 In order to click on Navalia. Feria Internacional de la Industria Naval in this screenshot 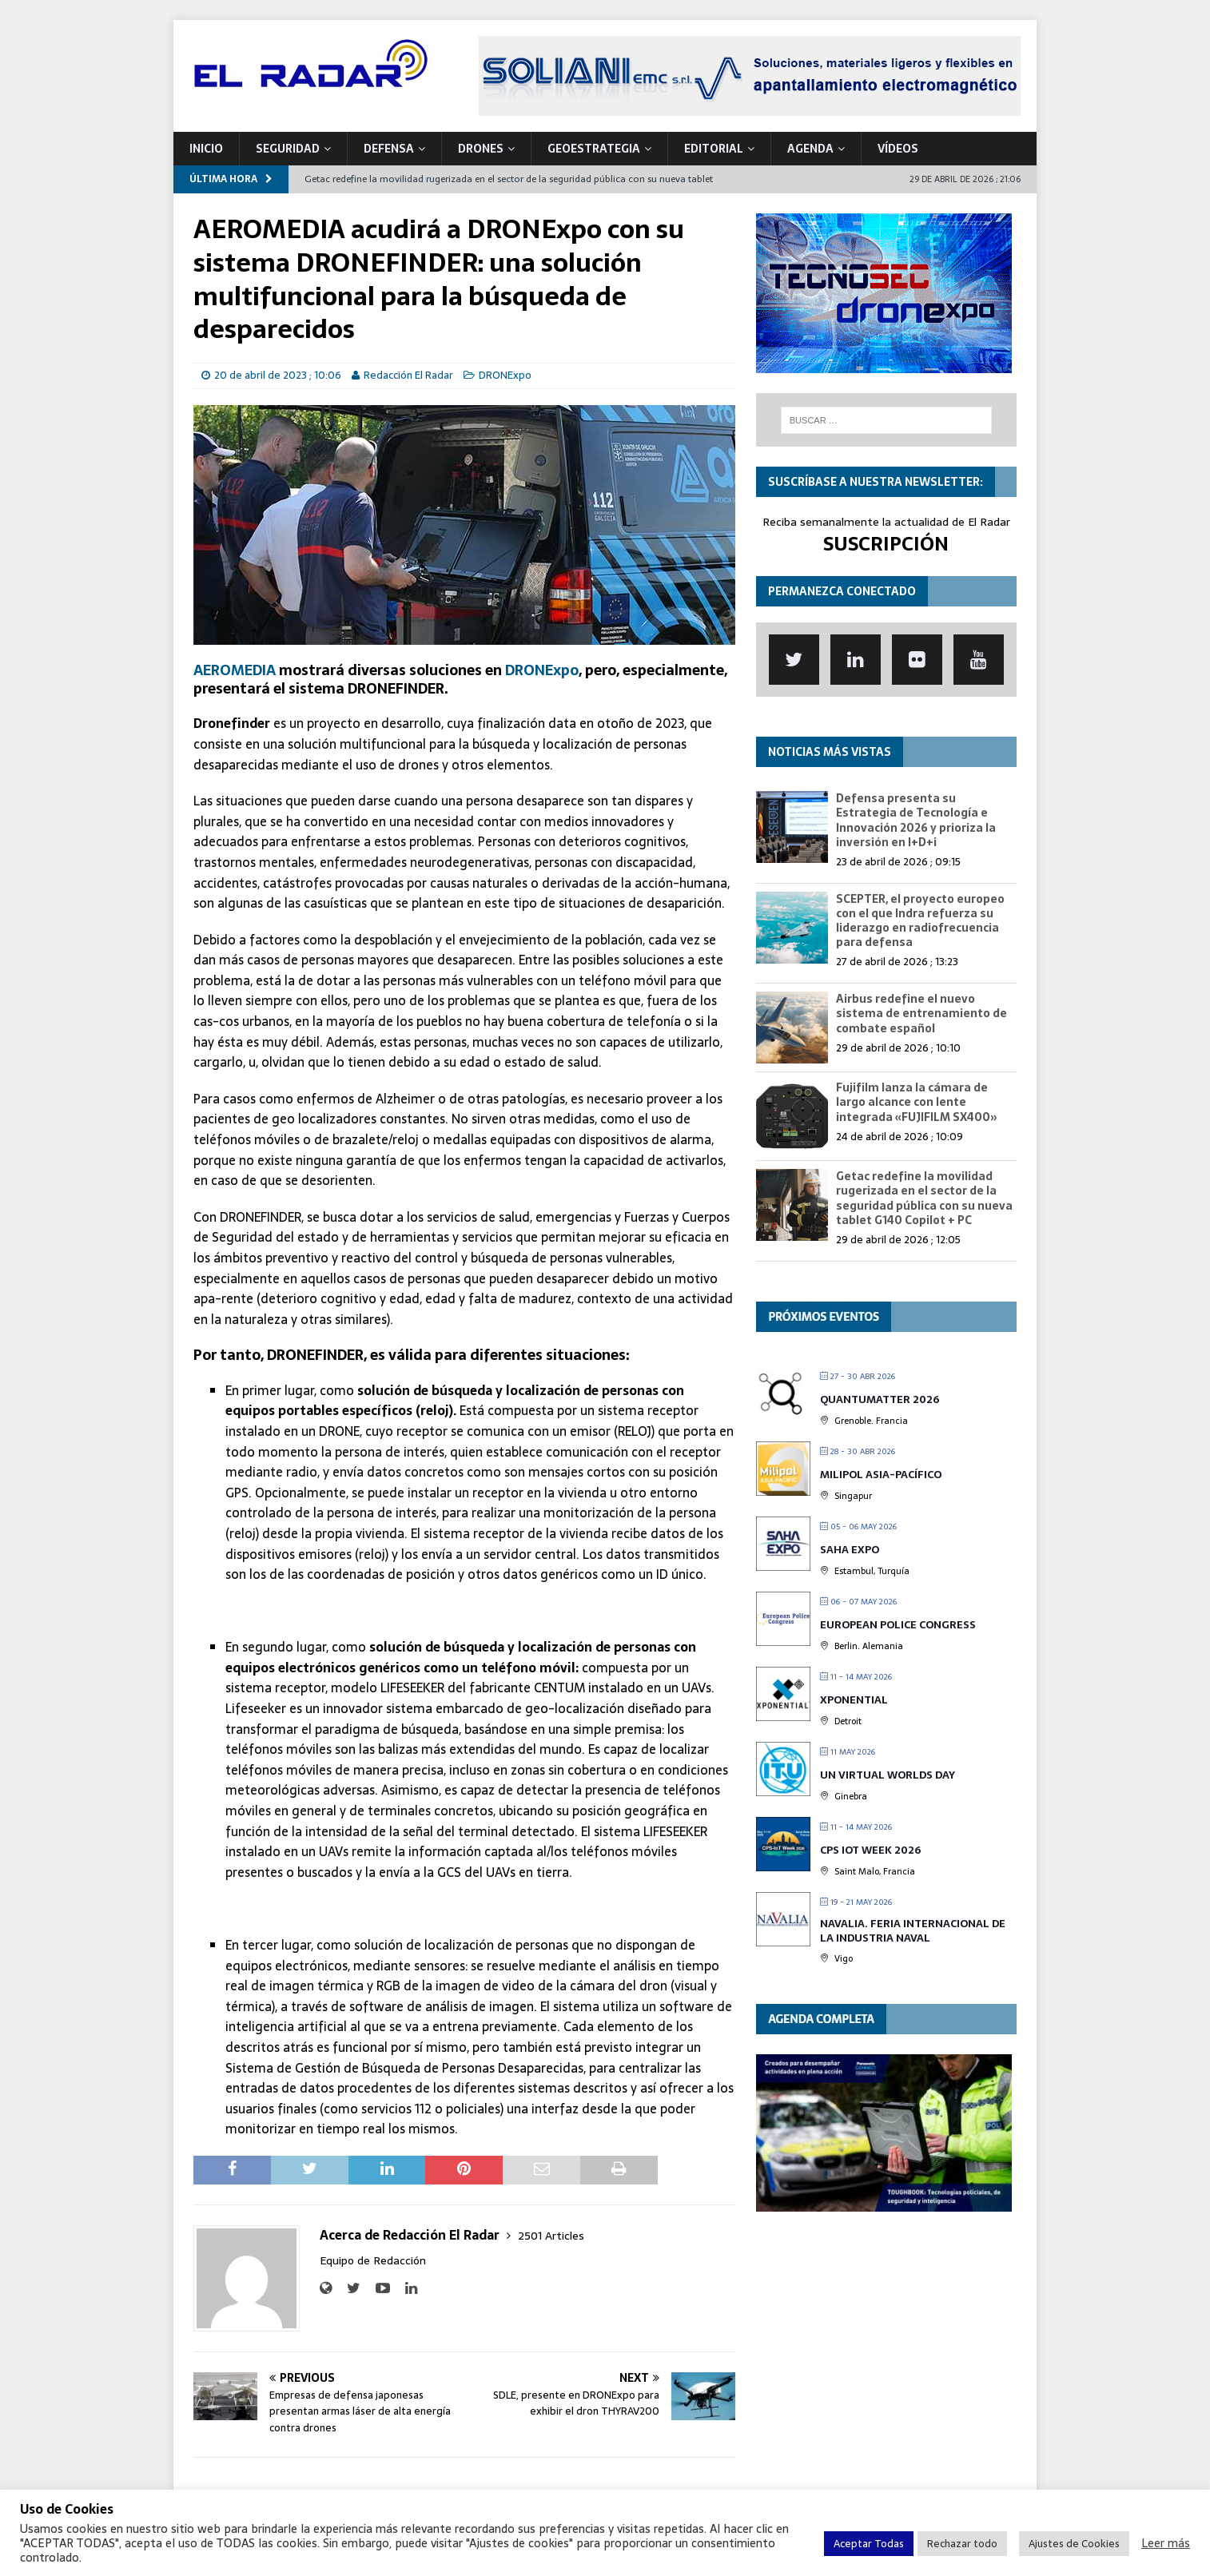, I will do `click(912, 1930)`.